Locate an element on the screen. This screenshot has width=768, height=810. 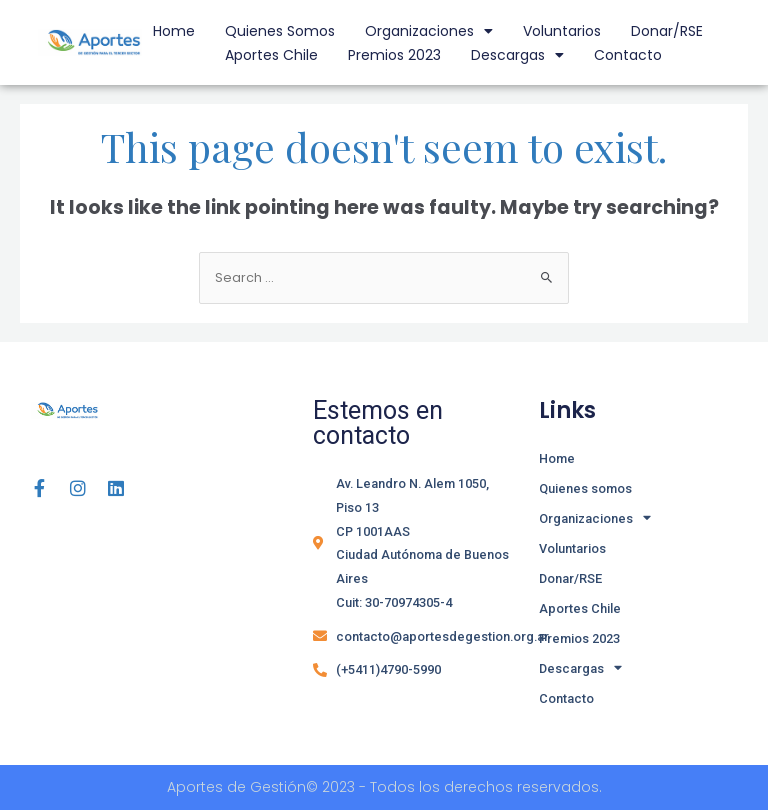
Aportes Chile is located at coordinates (271, 55).